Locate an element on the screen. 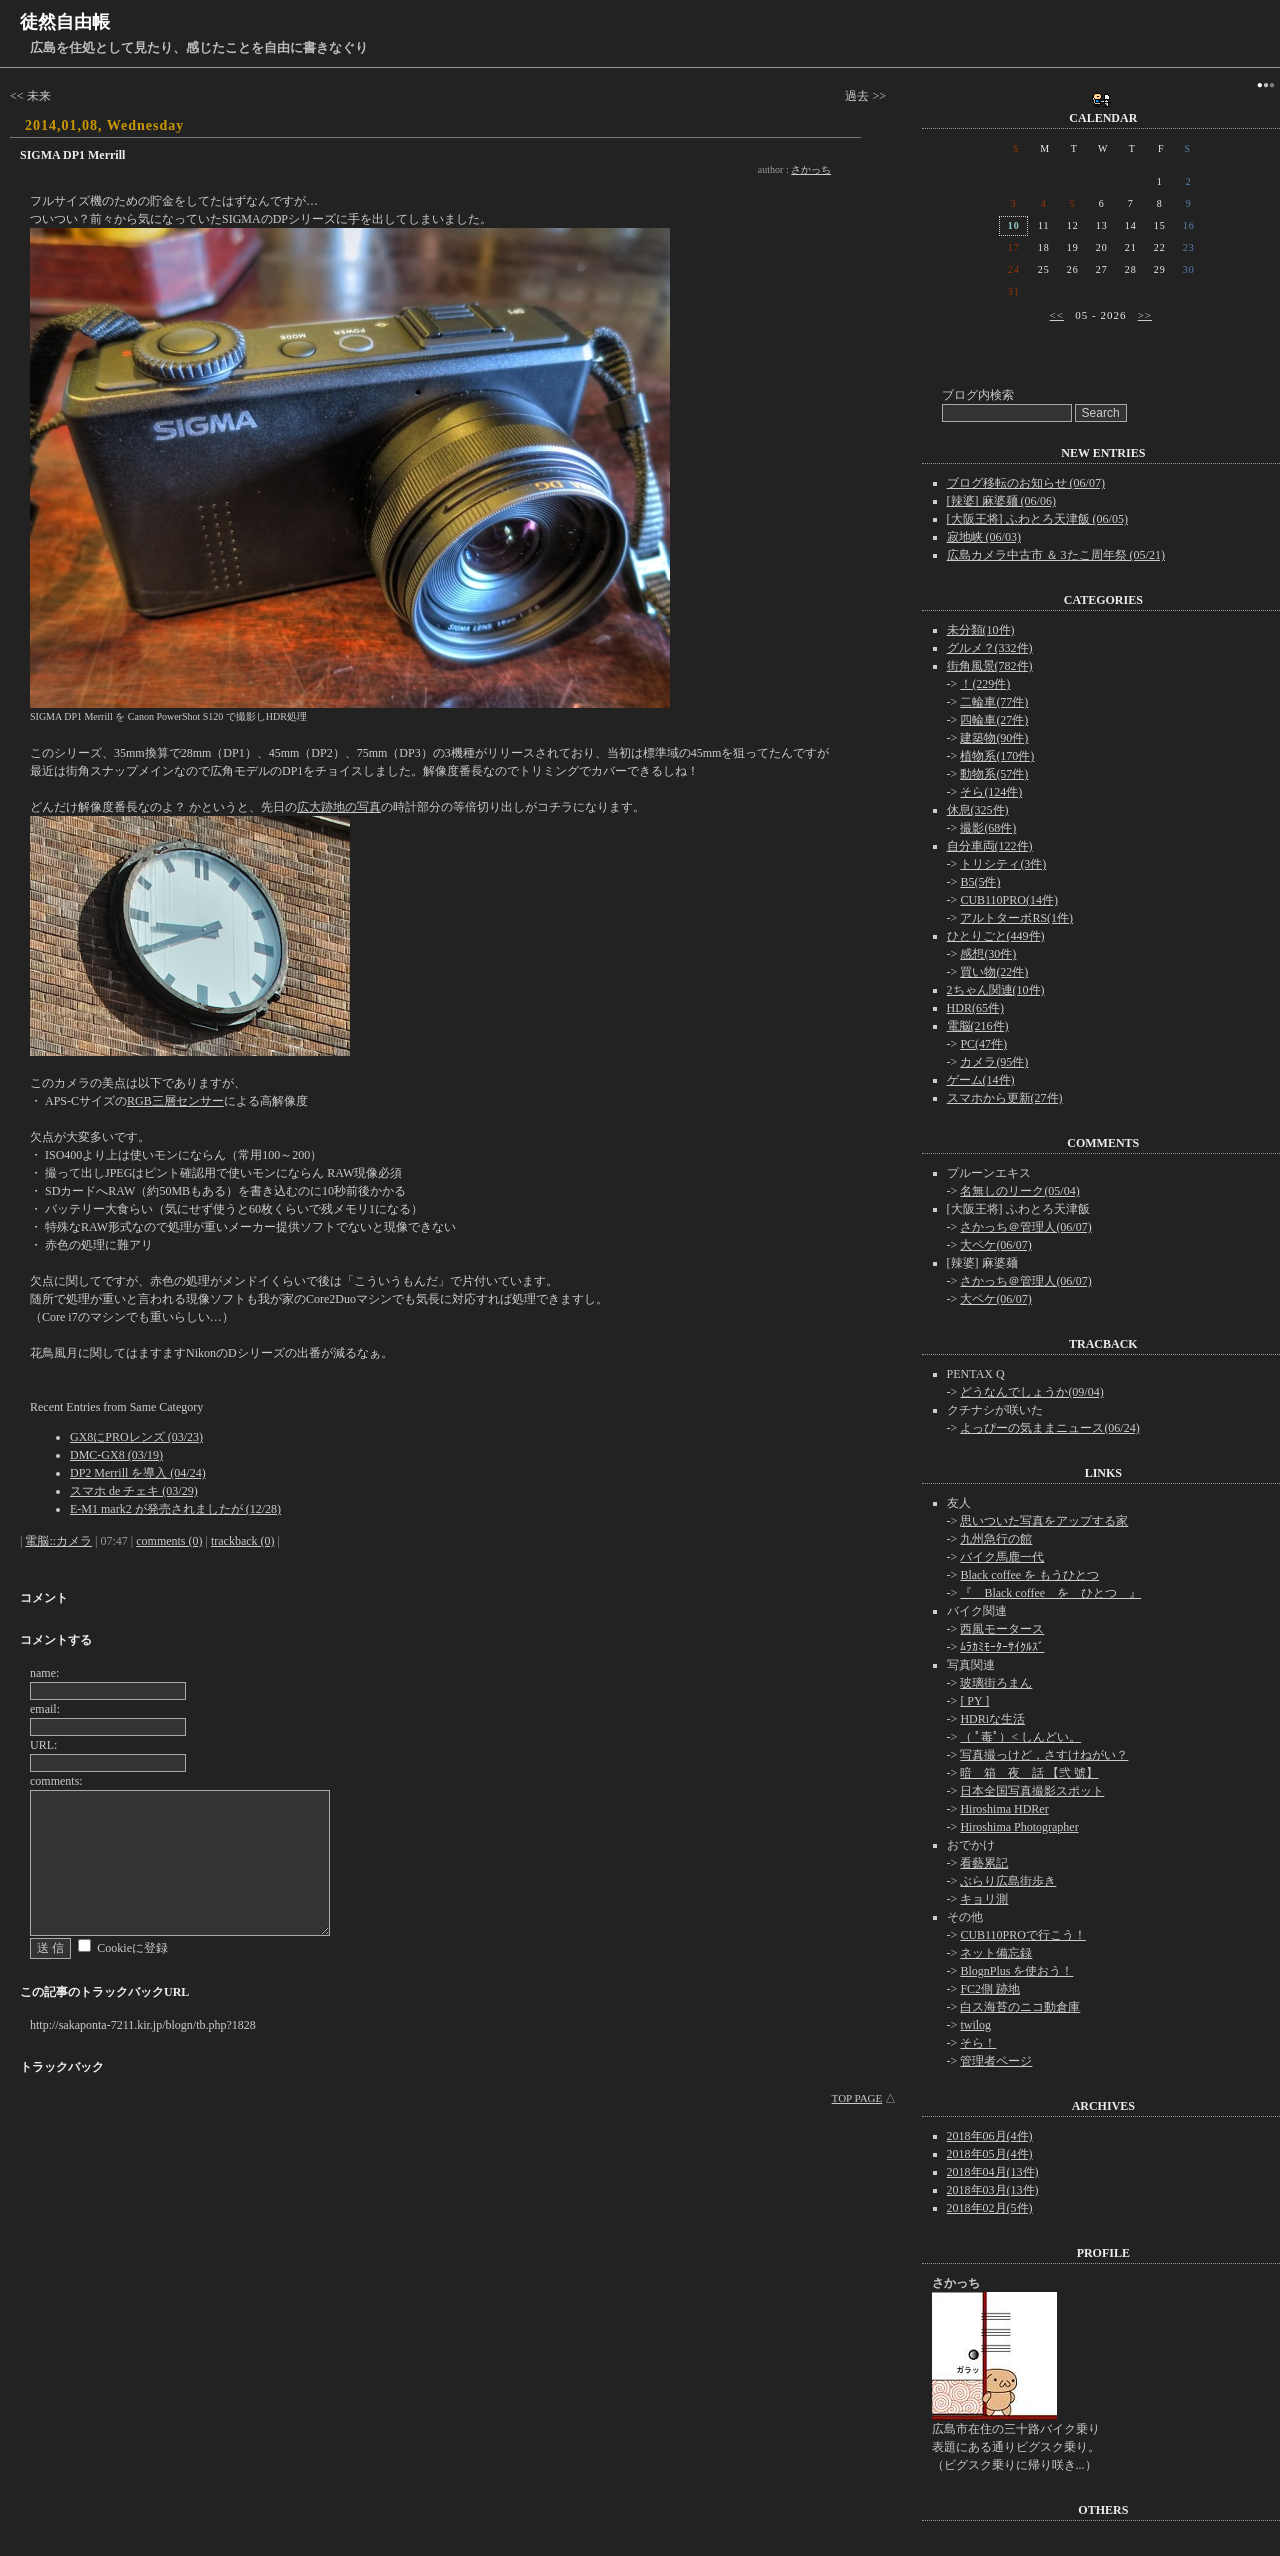 The width and height of the screenshot is (1280, 2556). twilog is located at coordinates (975, 2025).